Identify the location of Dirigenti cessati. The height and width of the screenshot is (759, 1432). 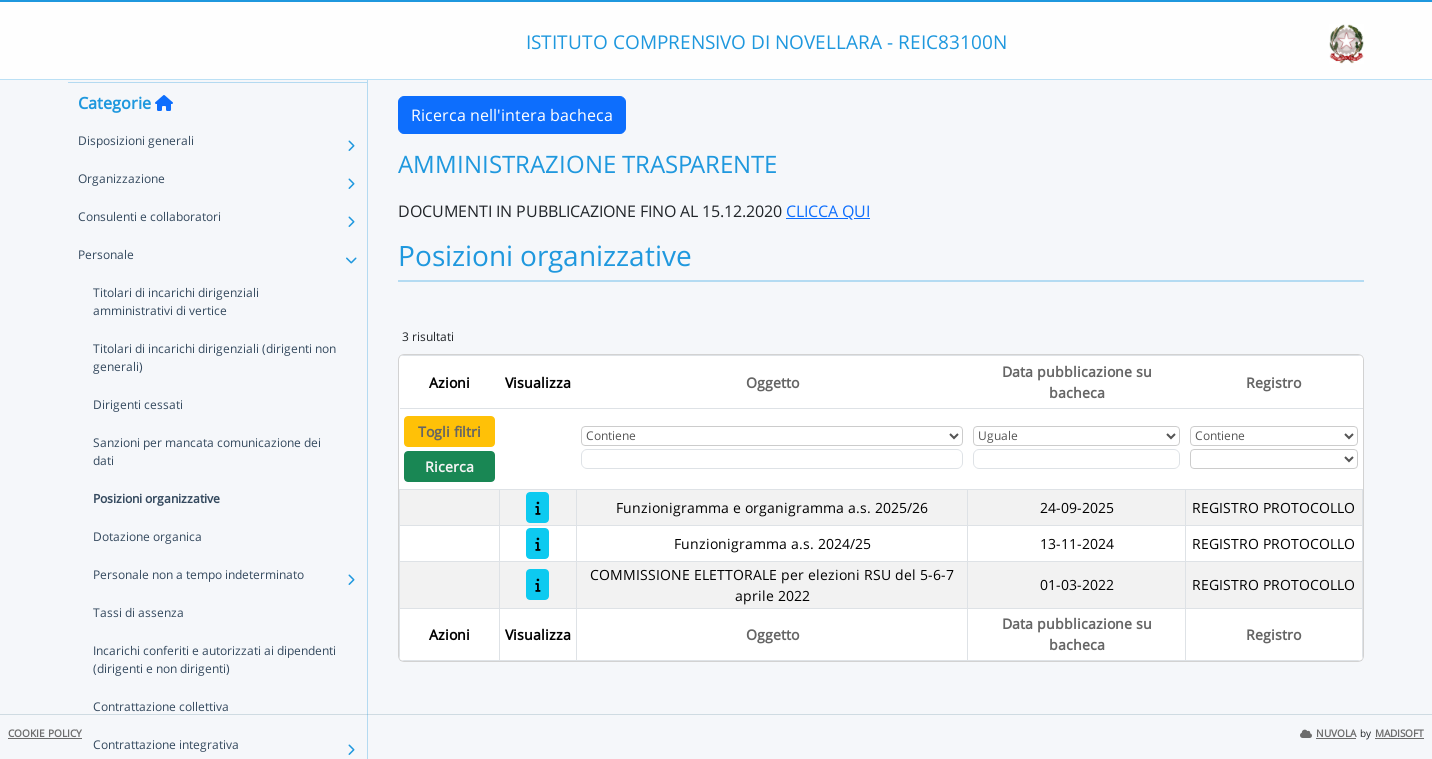
(138, 442).